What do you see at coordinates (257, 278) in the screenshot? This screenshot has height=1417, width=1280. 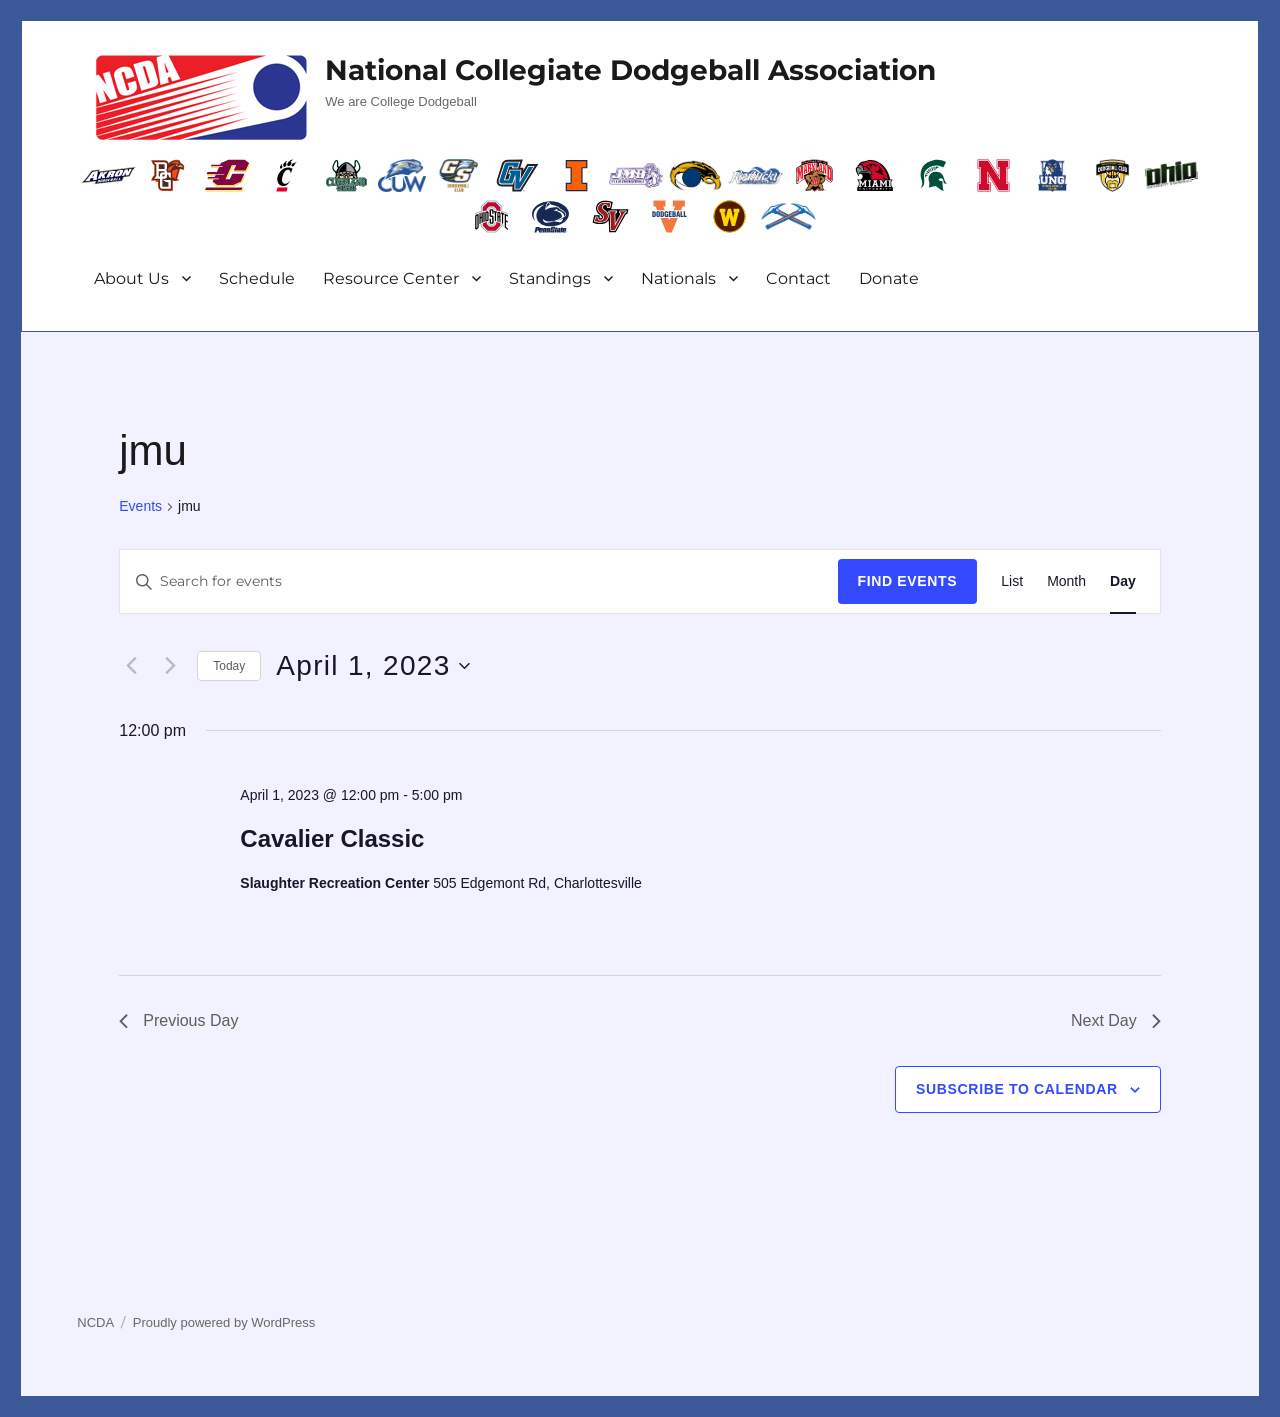 I see `Schedule` at bounding box center [257, 278].